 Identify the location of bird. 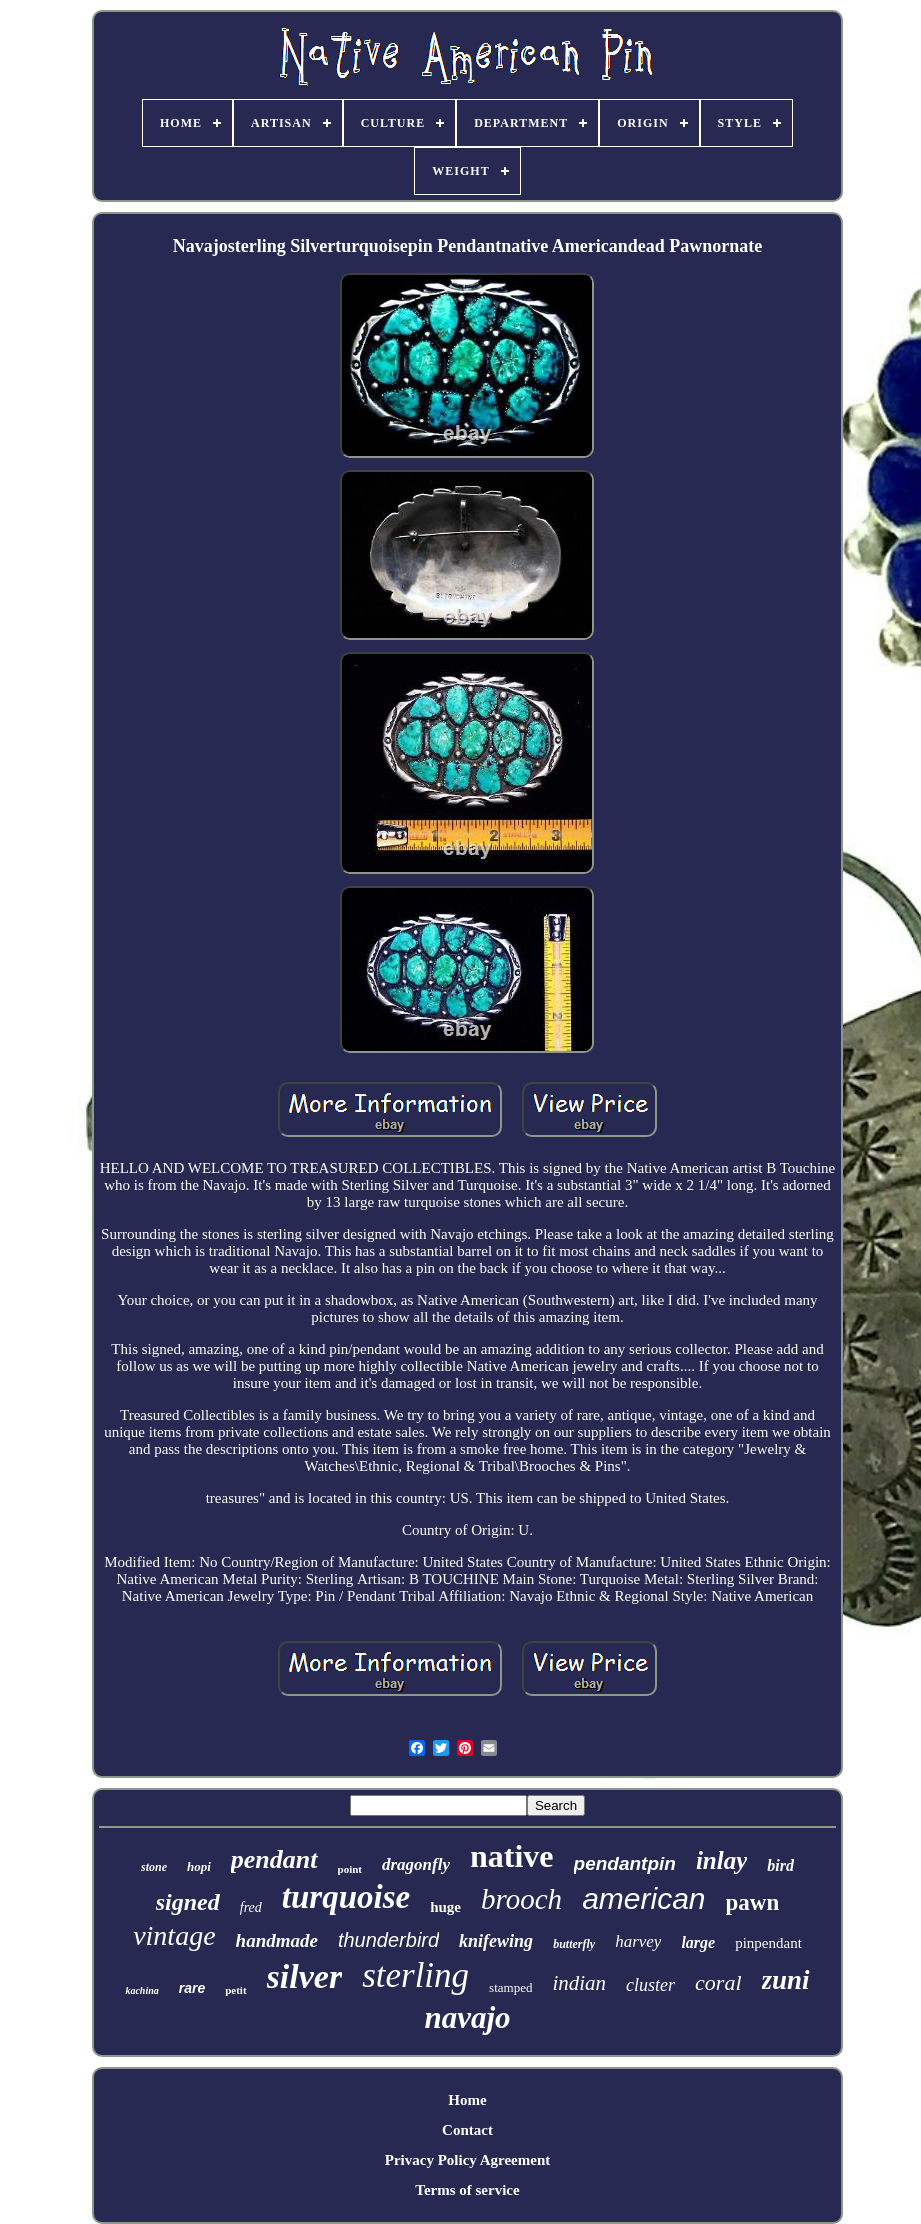
(780, 1865).